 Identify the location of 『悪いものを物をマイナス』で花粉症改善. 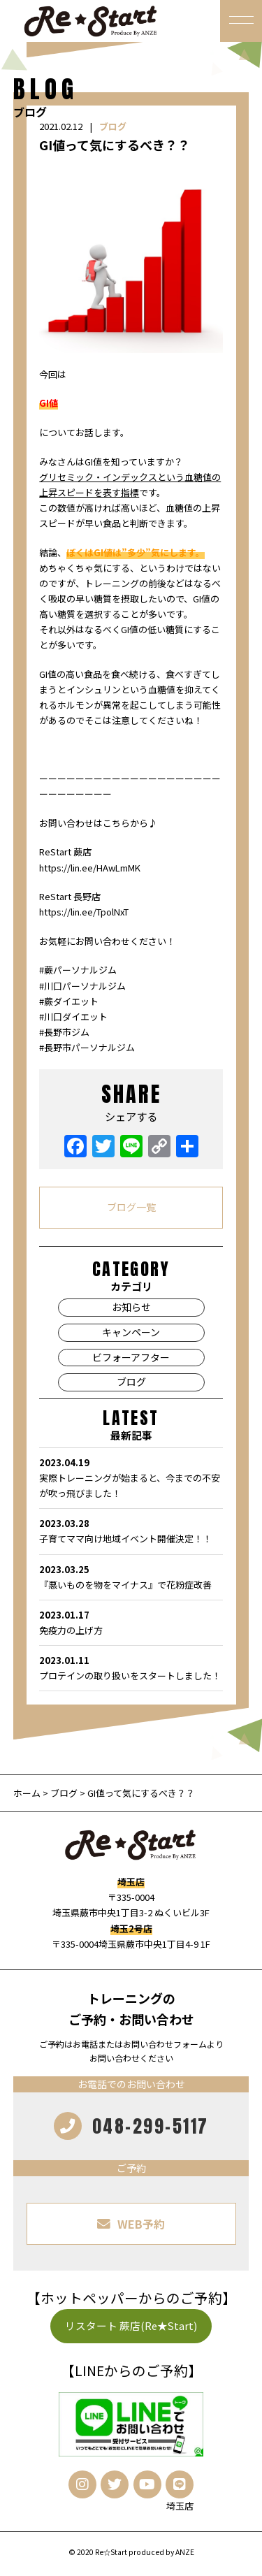
(131, 1576).